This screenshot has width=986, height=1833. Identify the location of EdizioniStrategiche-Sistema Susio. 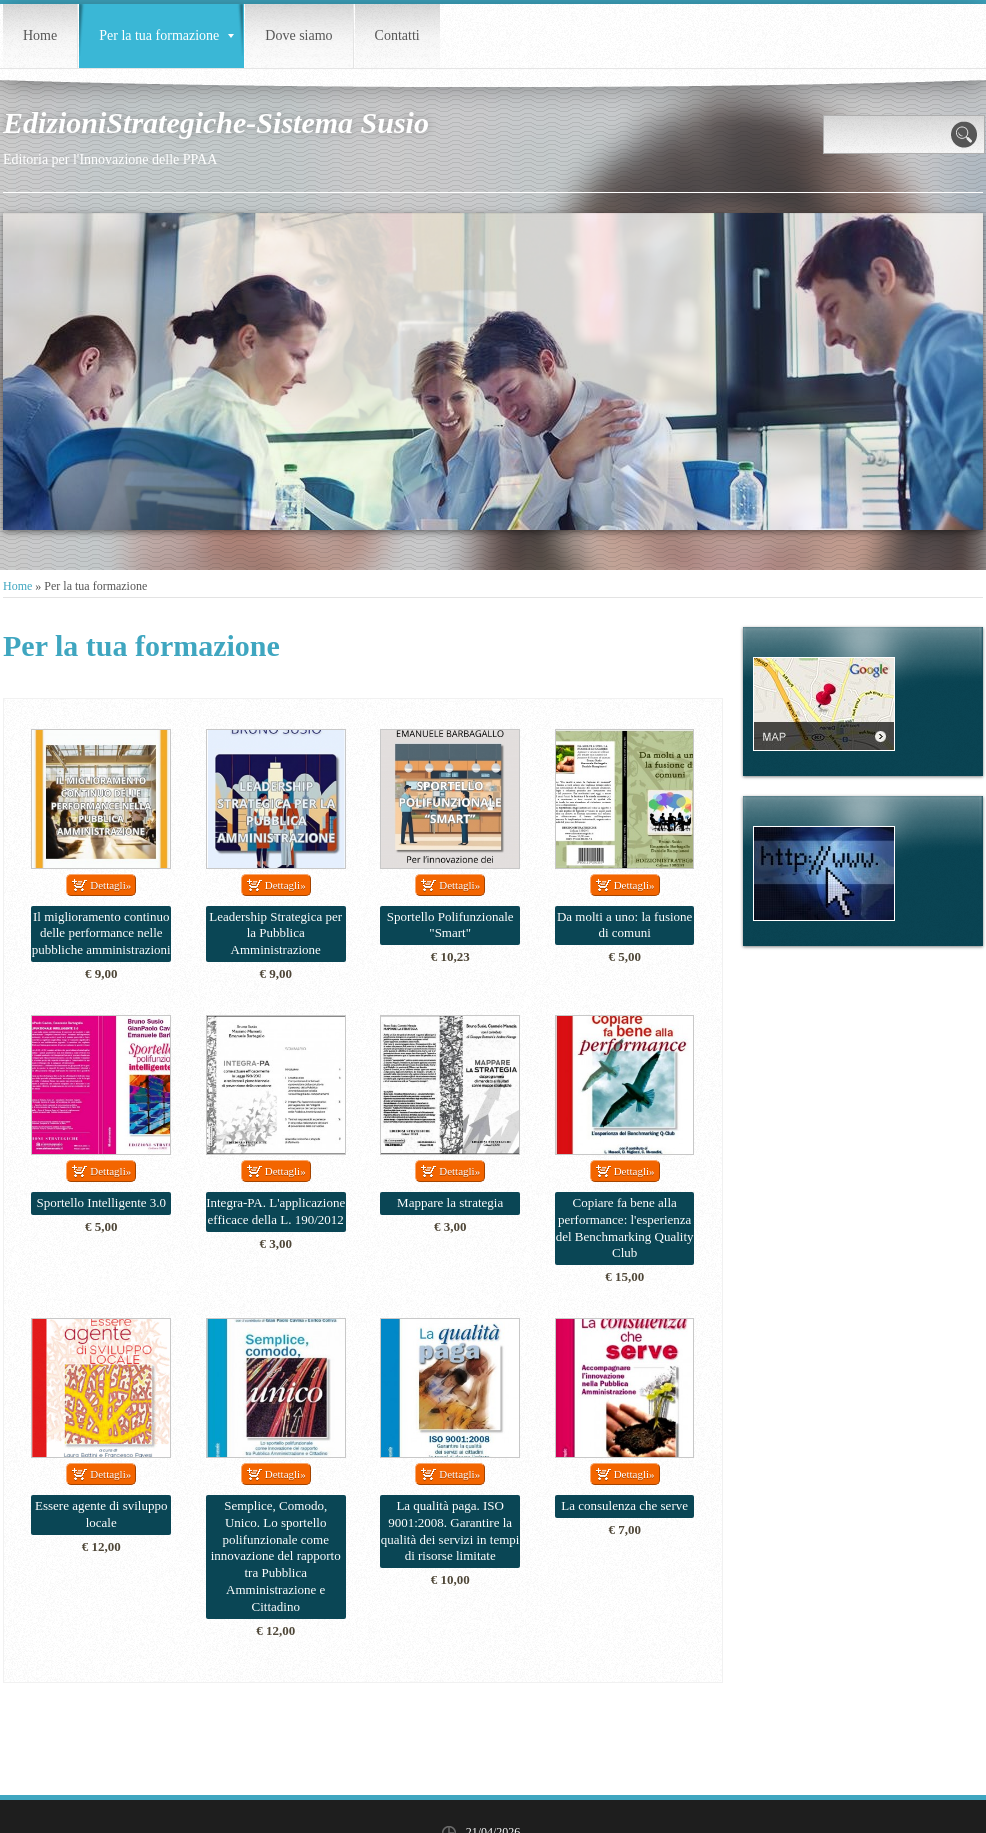
(216, 122).